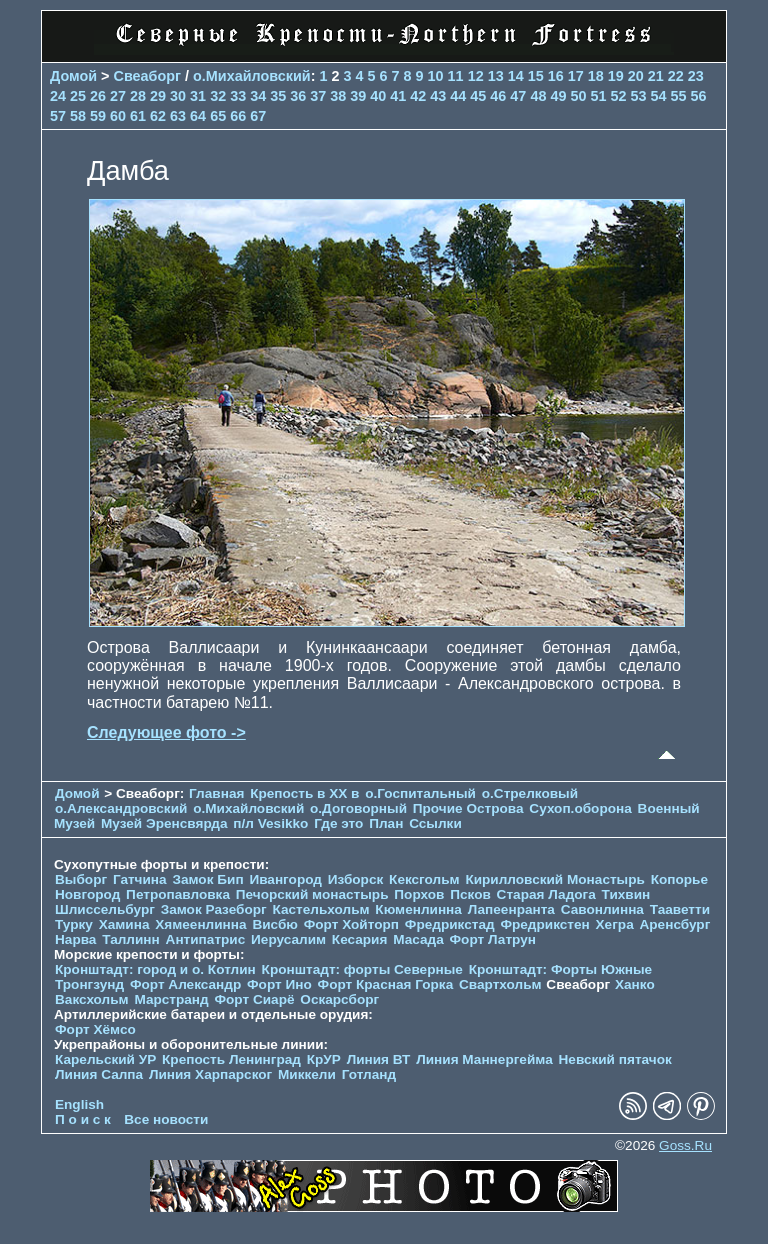  What do you see at coordinates (166, 823) in the screenshot?
I see `Музей Эренсвярда` at bounding box center [166, 823].